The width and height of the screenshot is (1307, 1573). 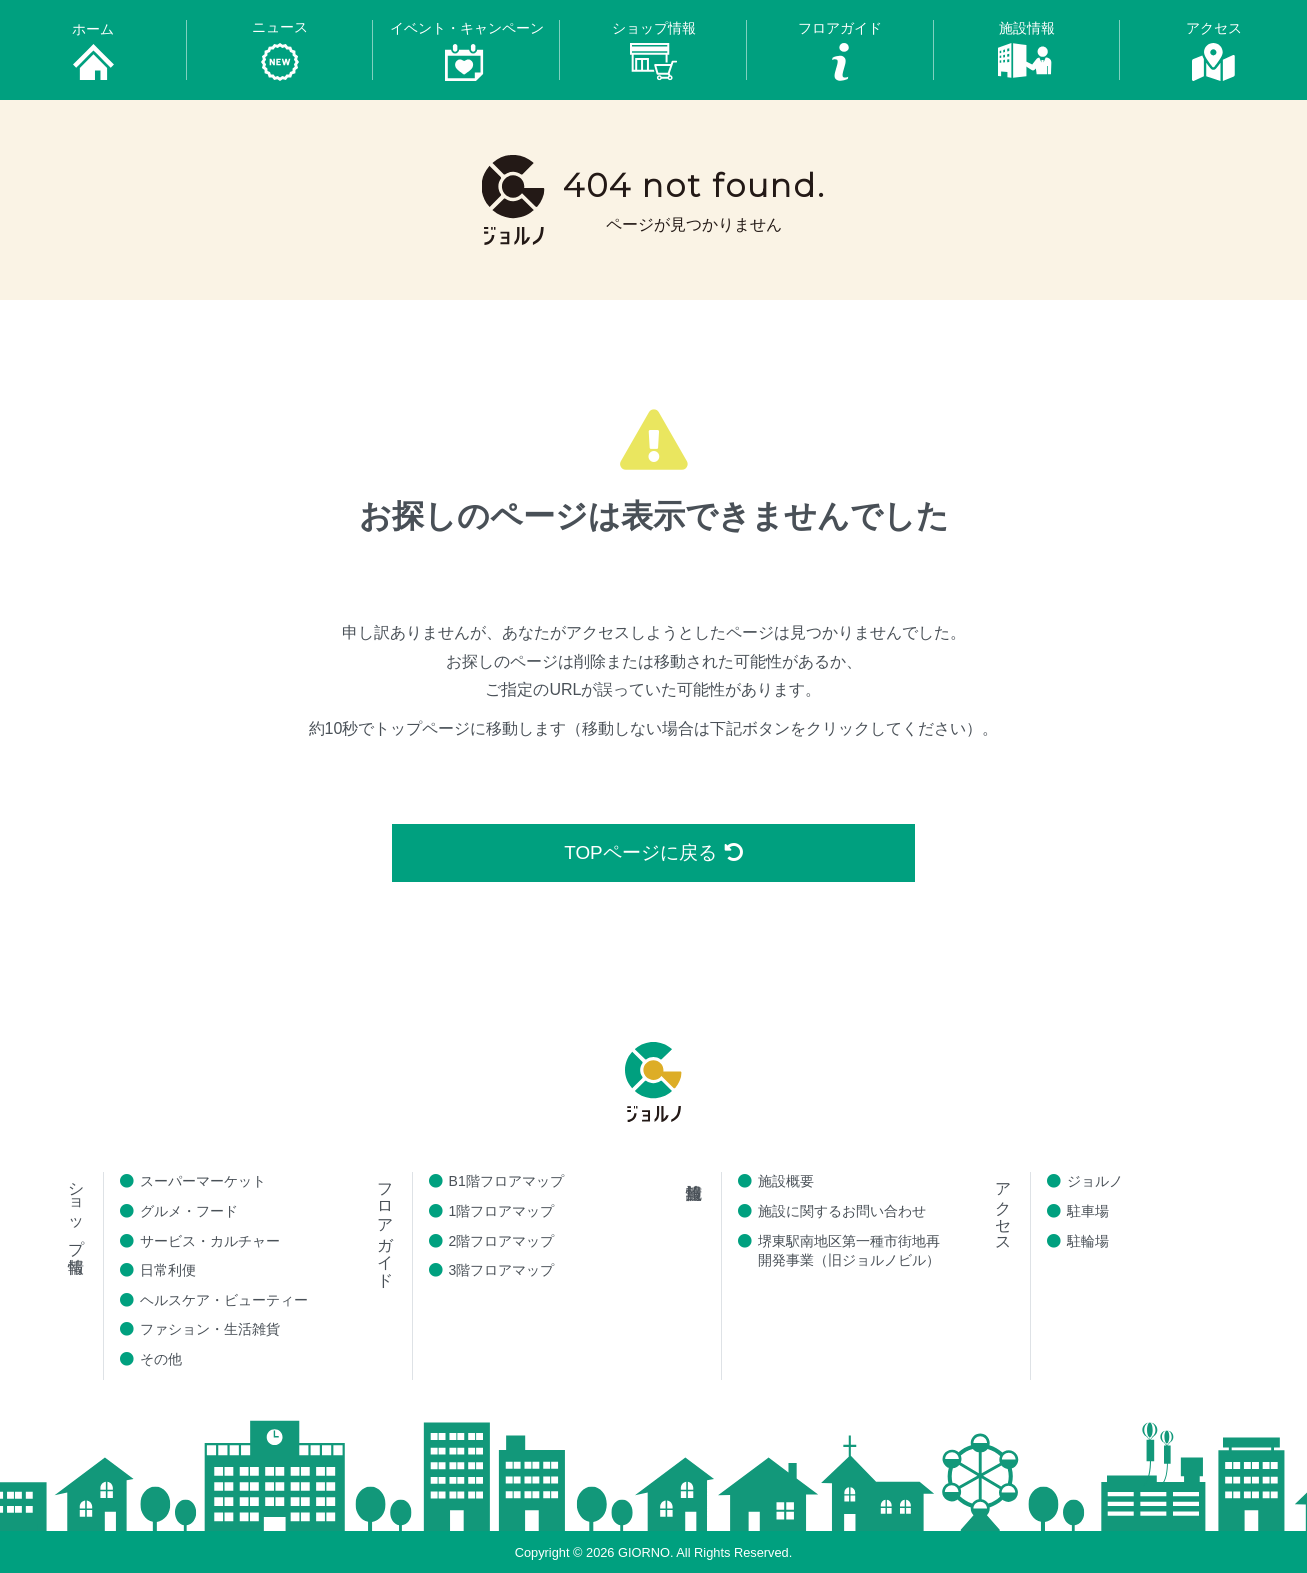 I want to click on 1階フロアマップ, so click(x=502, y=1211).